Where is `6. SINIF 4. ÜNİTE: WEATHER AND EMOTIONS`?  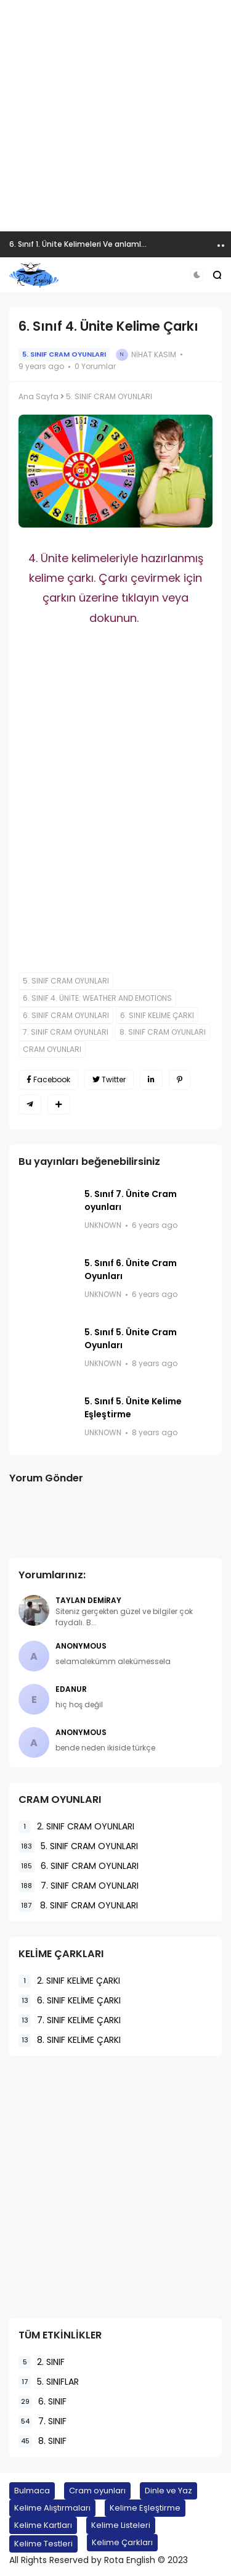 6. SINIF 4. ÜNİTE: WEATHER AND EMOTIONS is located at coordinates (97, 998).